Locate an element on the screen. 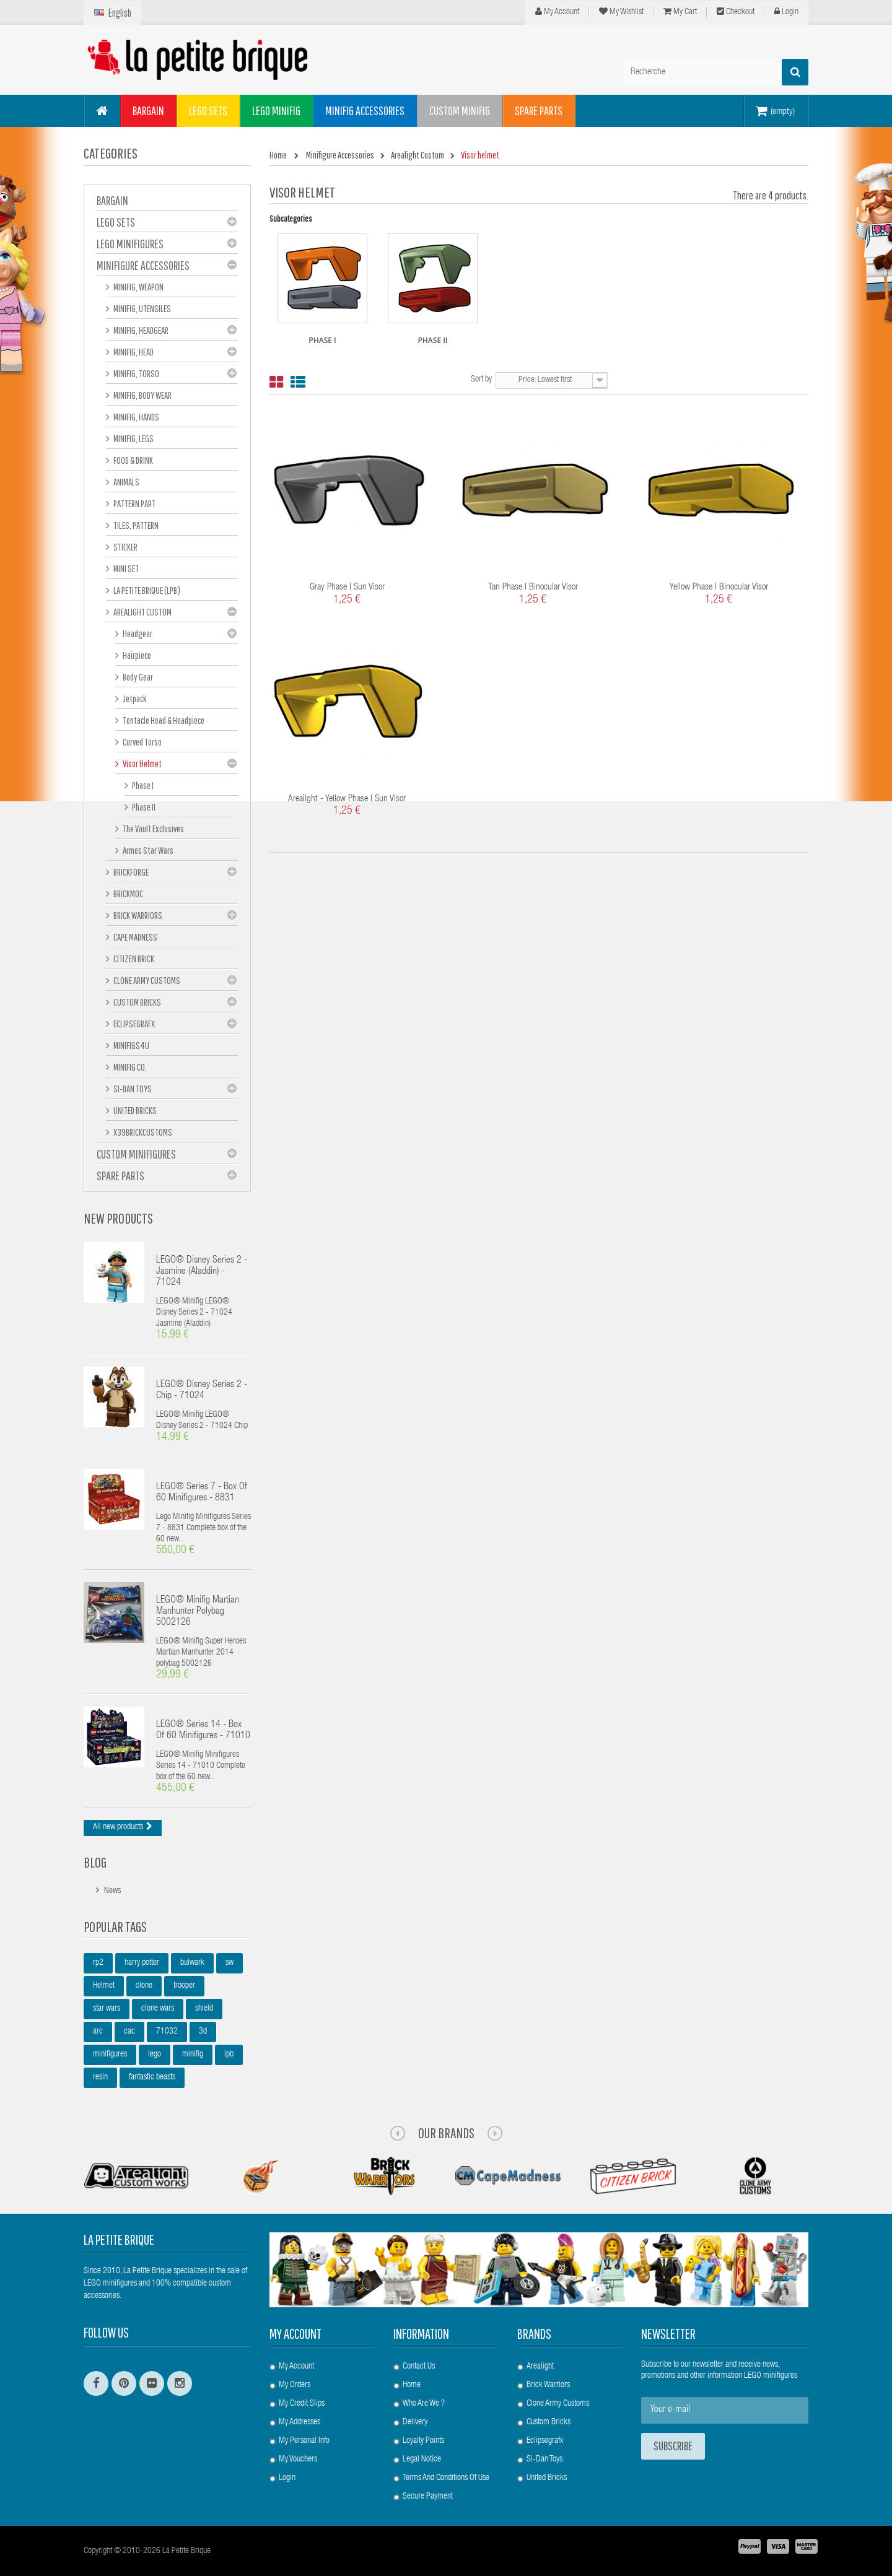  Delivery is located at coordinates (415, 2422).